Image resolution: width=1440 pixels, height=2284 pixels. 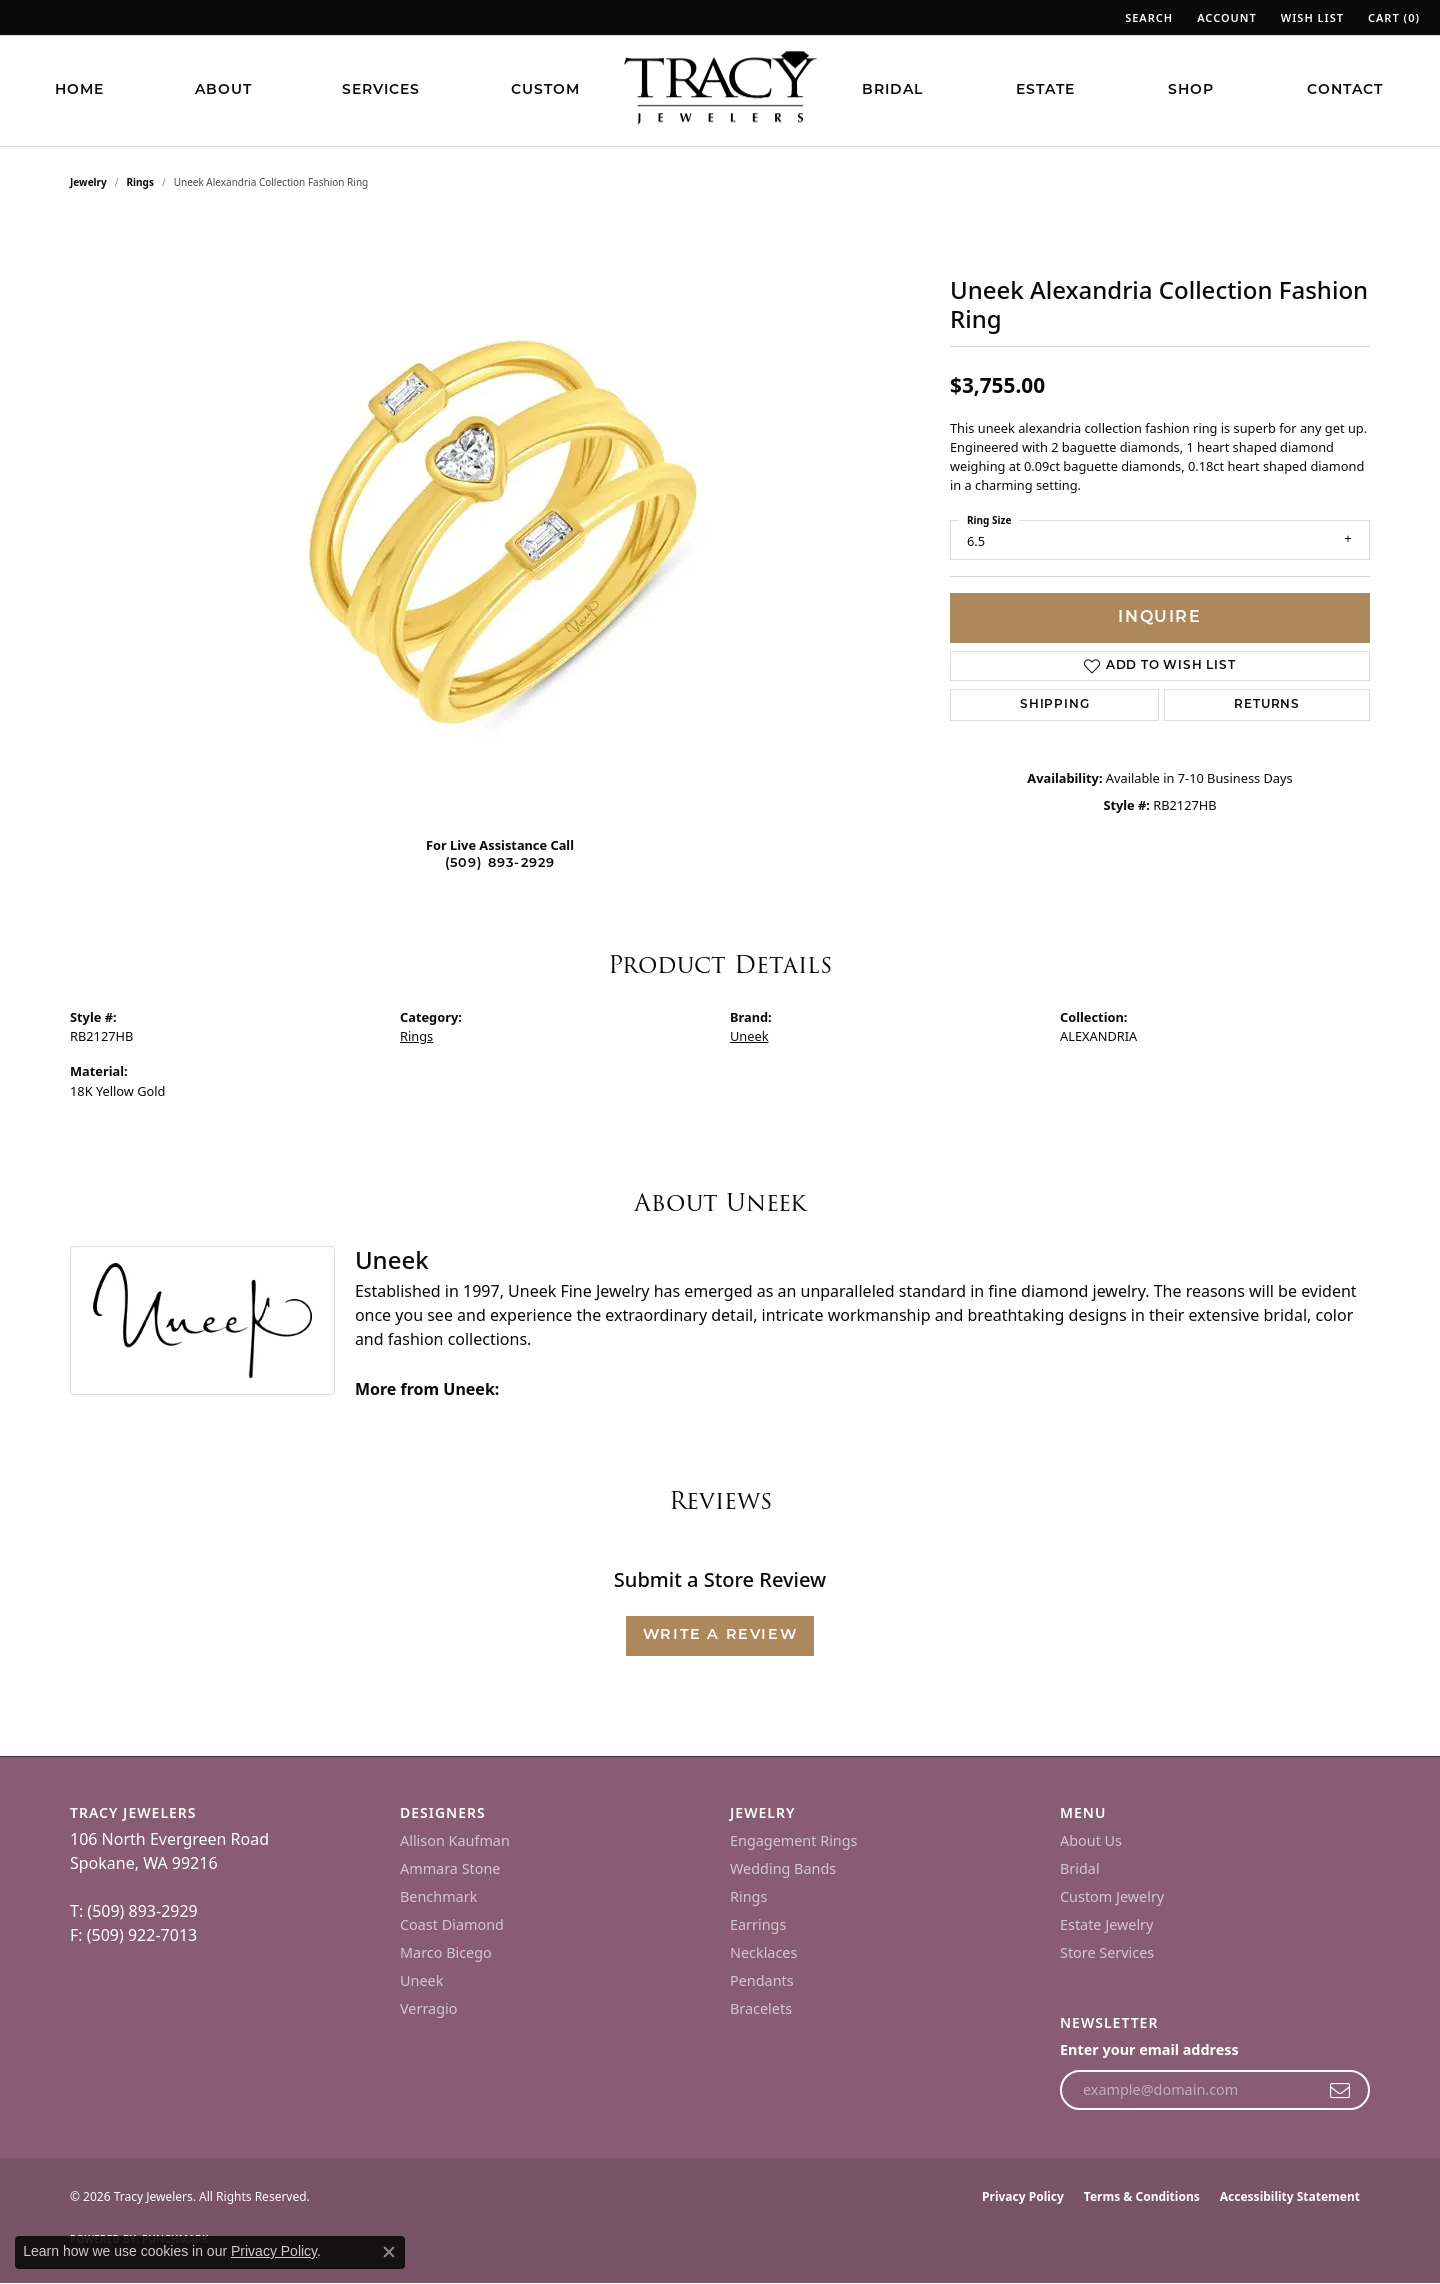 What do you see at coordinates (134, 1911) in the screenshot?
I see `T: (509) 893-2929` at bounding box center [134, 1911].